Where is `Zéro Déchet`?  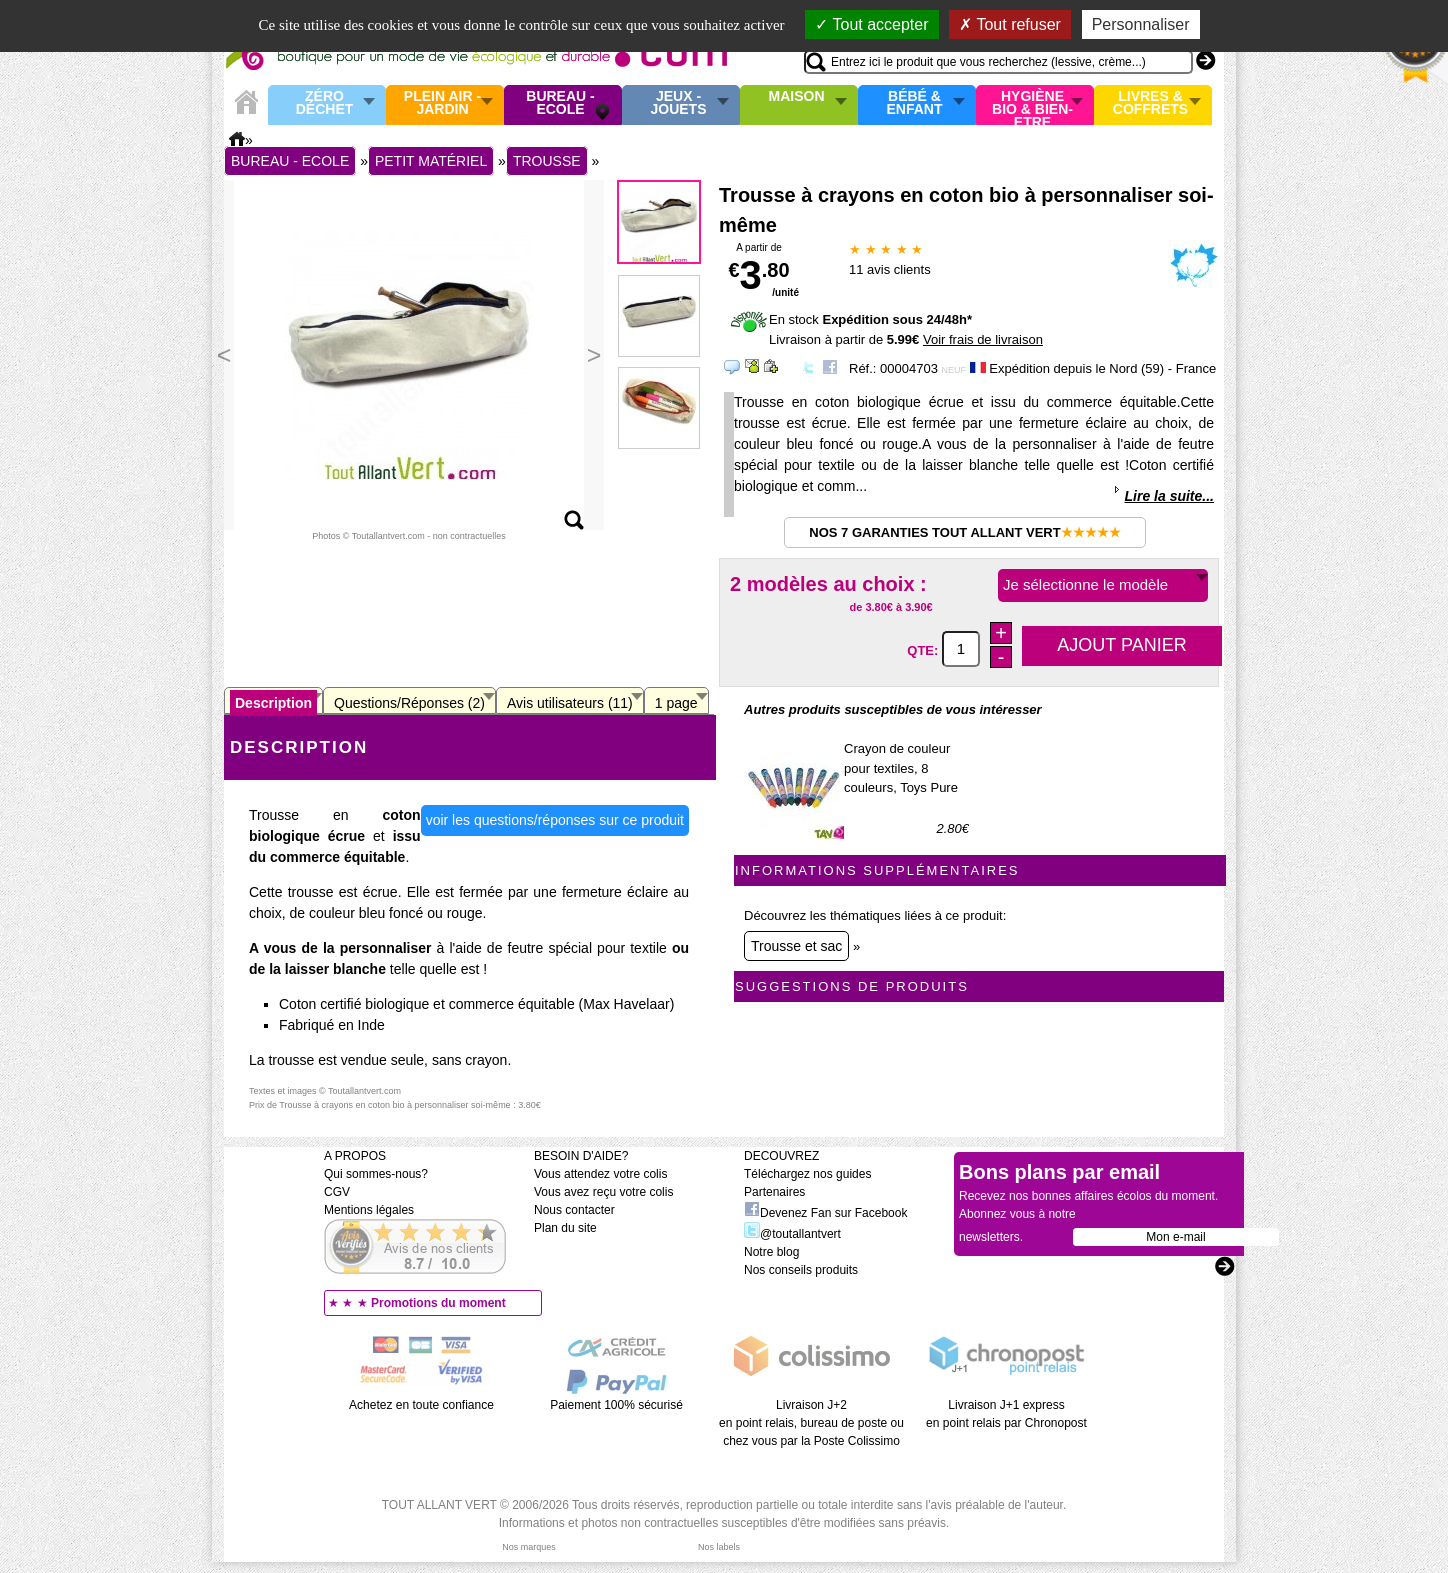 Zéro Déchet is located at coordinates (325, 103).